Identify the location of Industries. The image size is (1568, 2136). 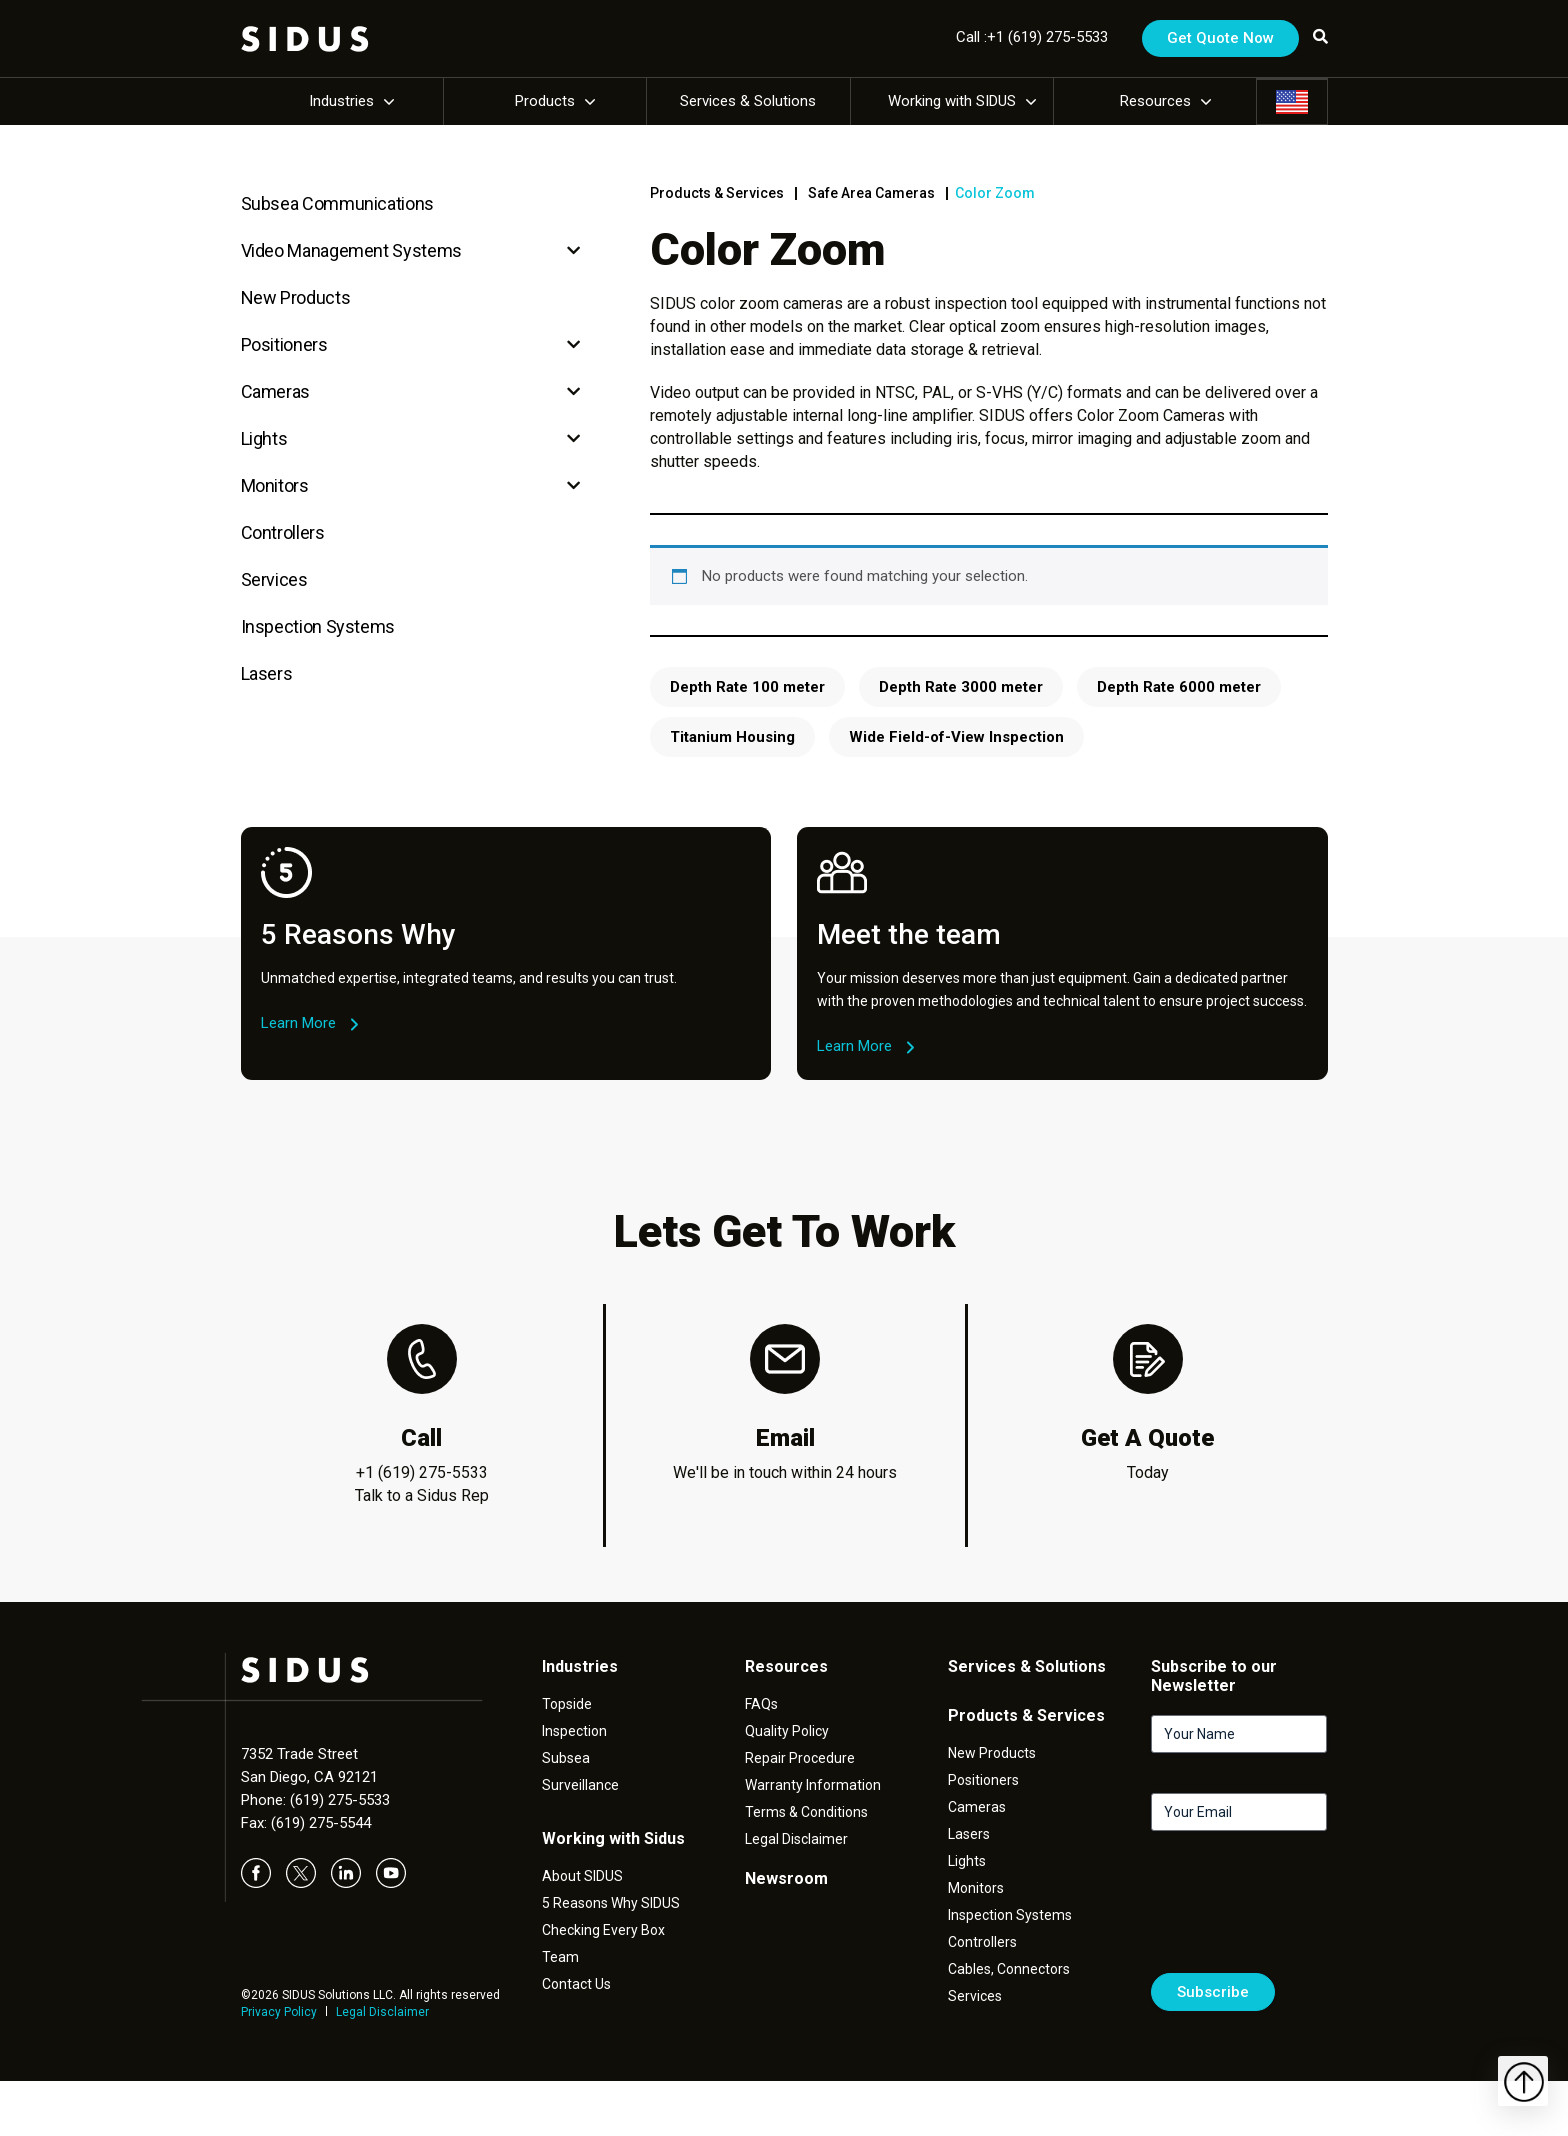
(341, 101).